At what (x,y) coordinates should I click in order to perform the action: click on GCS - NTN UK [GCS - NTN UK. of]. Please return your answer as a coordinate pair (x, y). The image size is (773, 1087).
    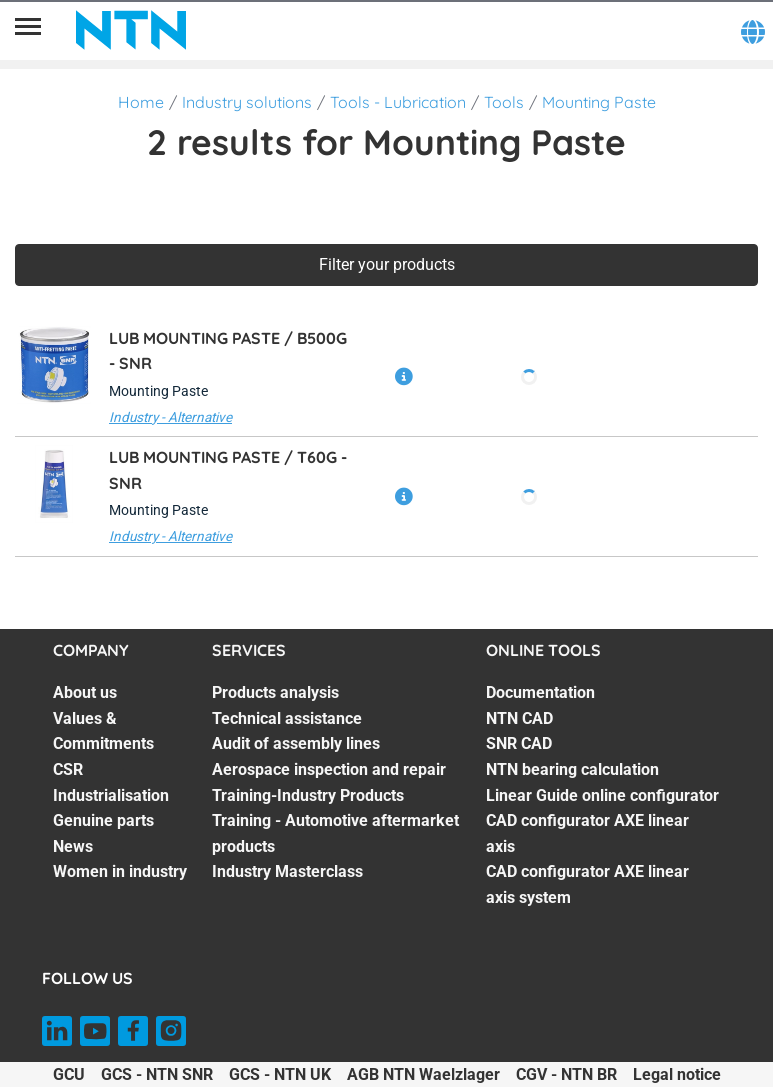
    Looking at the image, I should click on (280, 1074).